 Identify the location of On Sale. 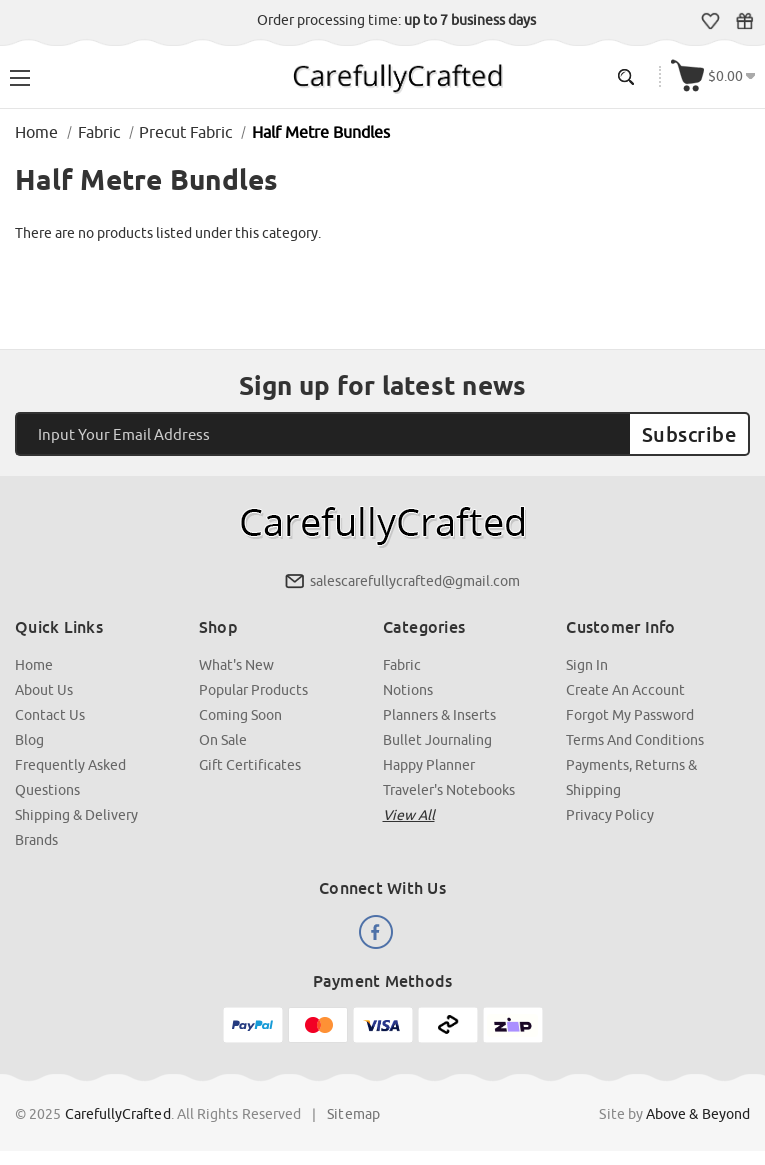
(223, 740).